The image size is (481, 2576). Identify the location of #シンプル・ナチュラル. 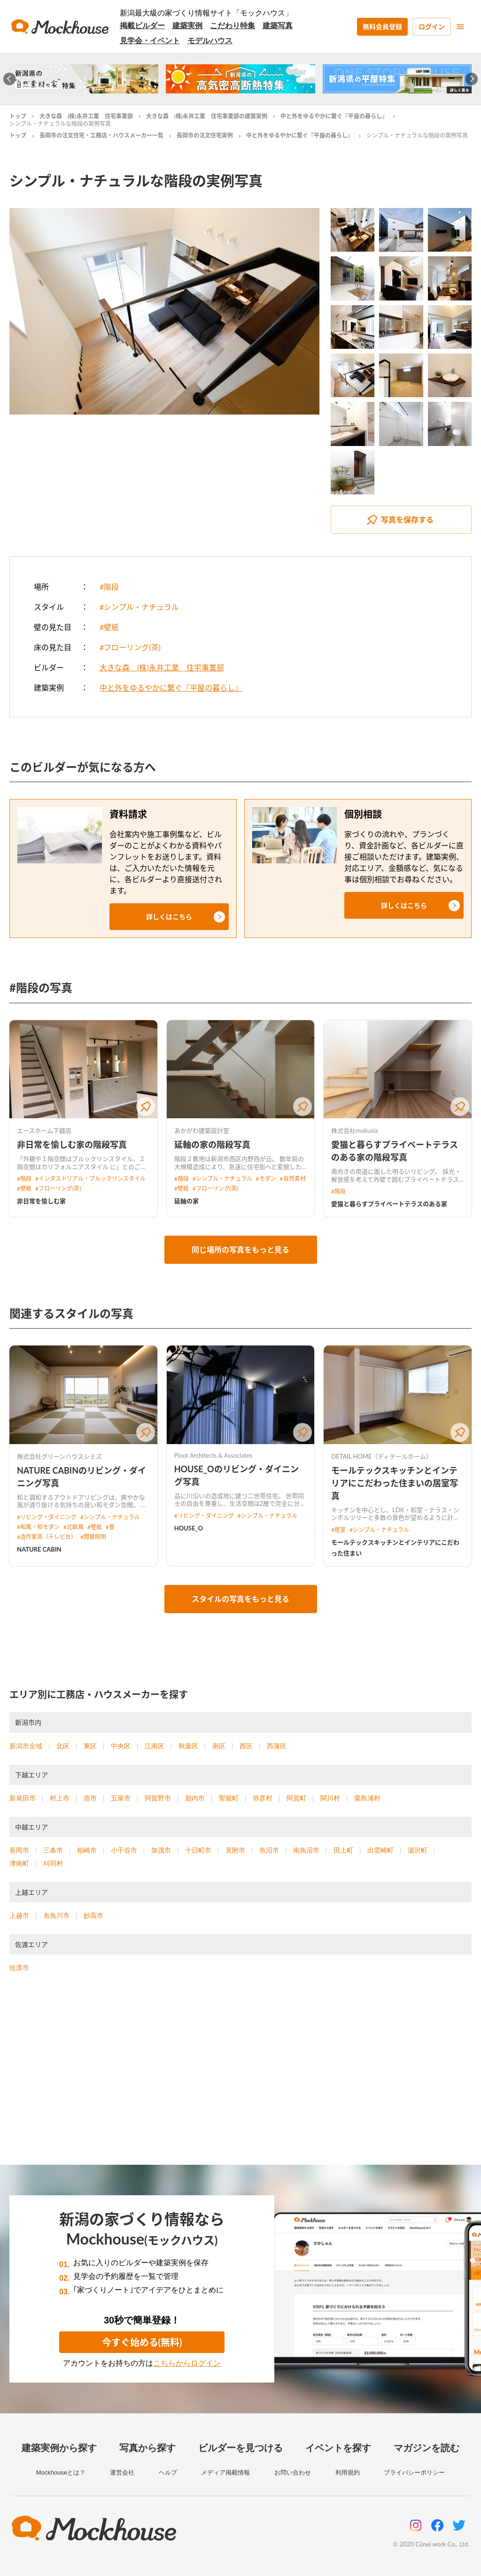
(139, 606).